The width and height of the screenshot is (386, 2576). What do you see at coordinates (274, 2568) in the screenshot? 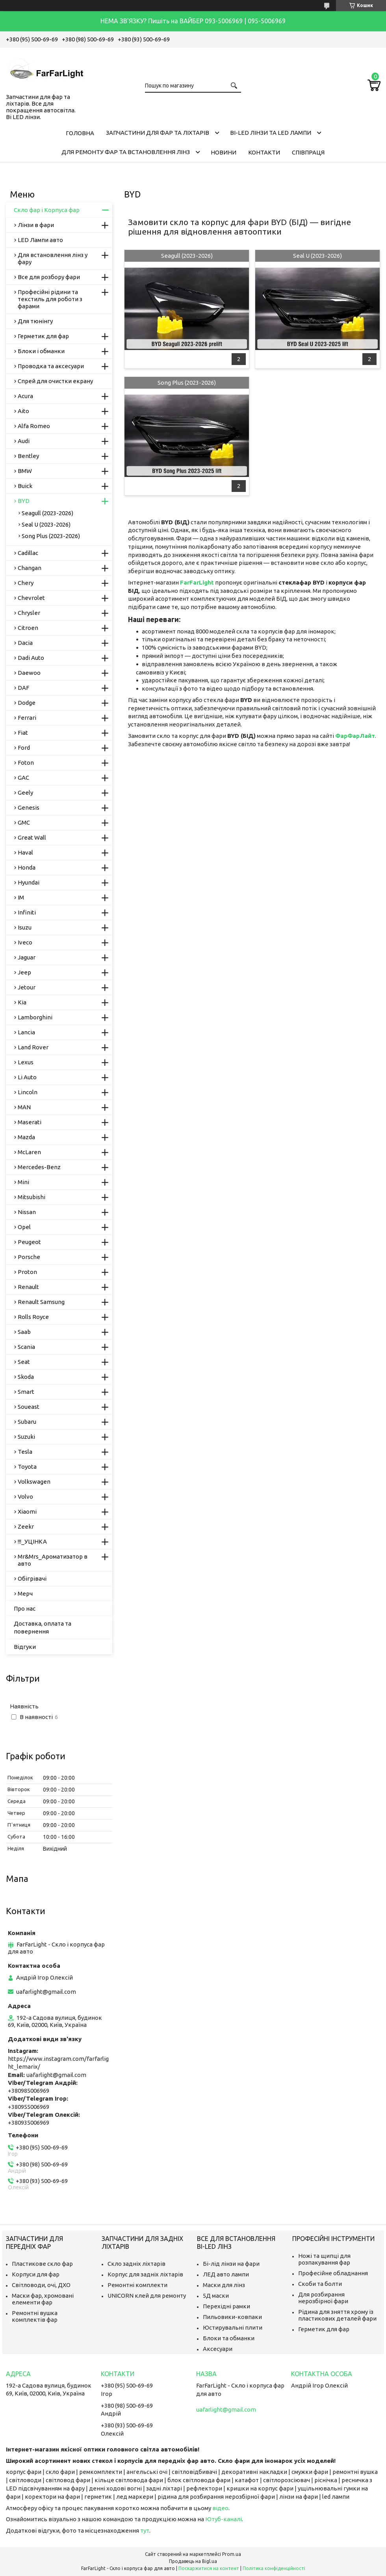
I see `Політика конфіденційності` at bounding box center [274, 2568].